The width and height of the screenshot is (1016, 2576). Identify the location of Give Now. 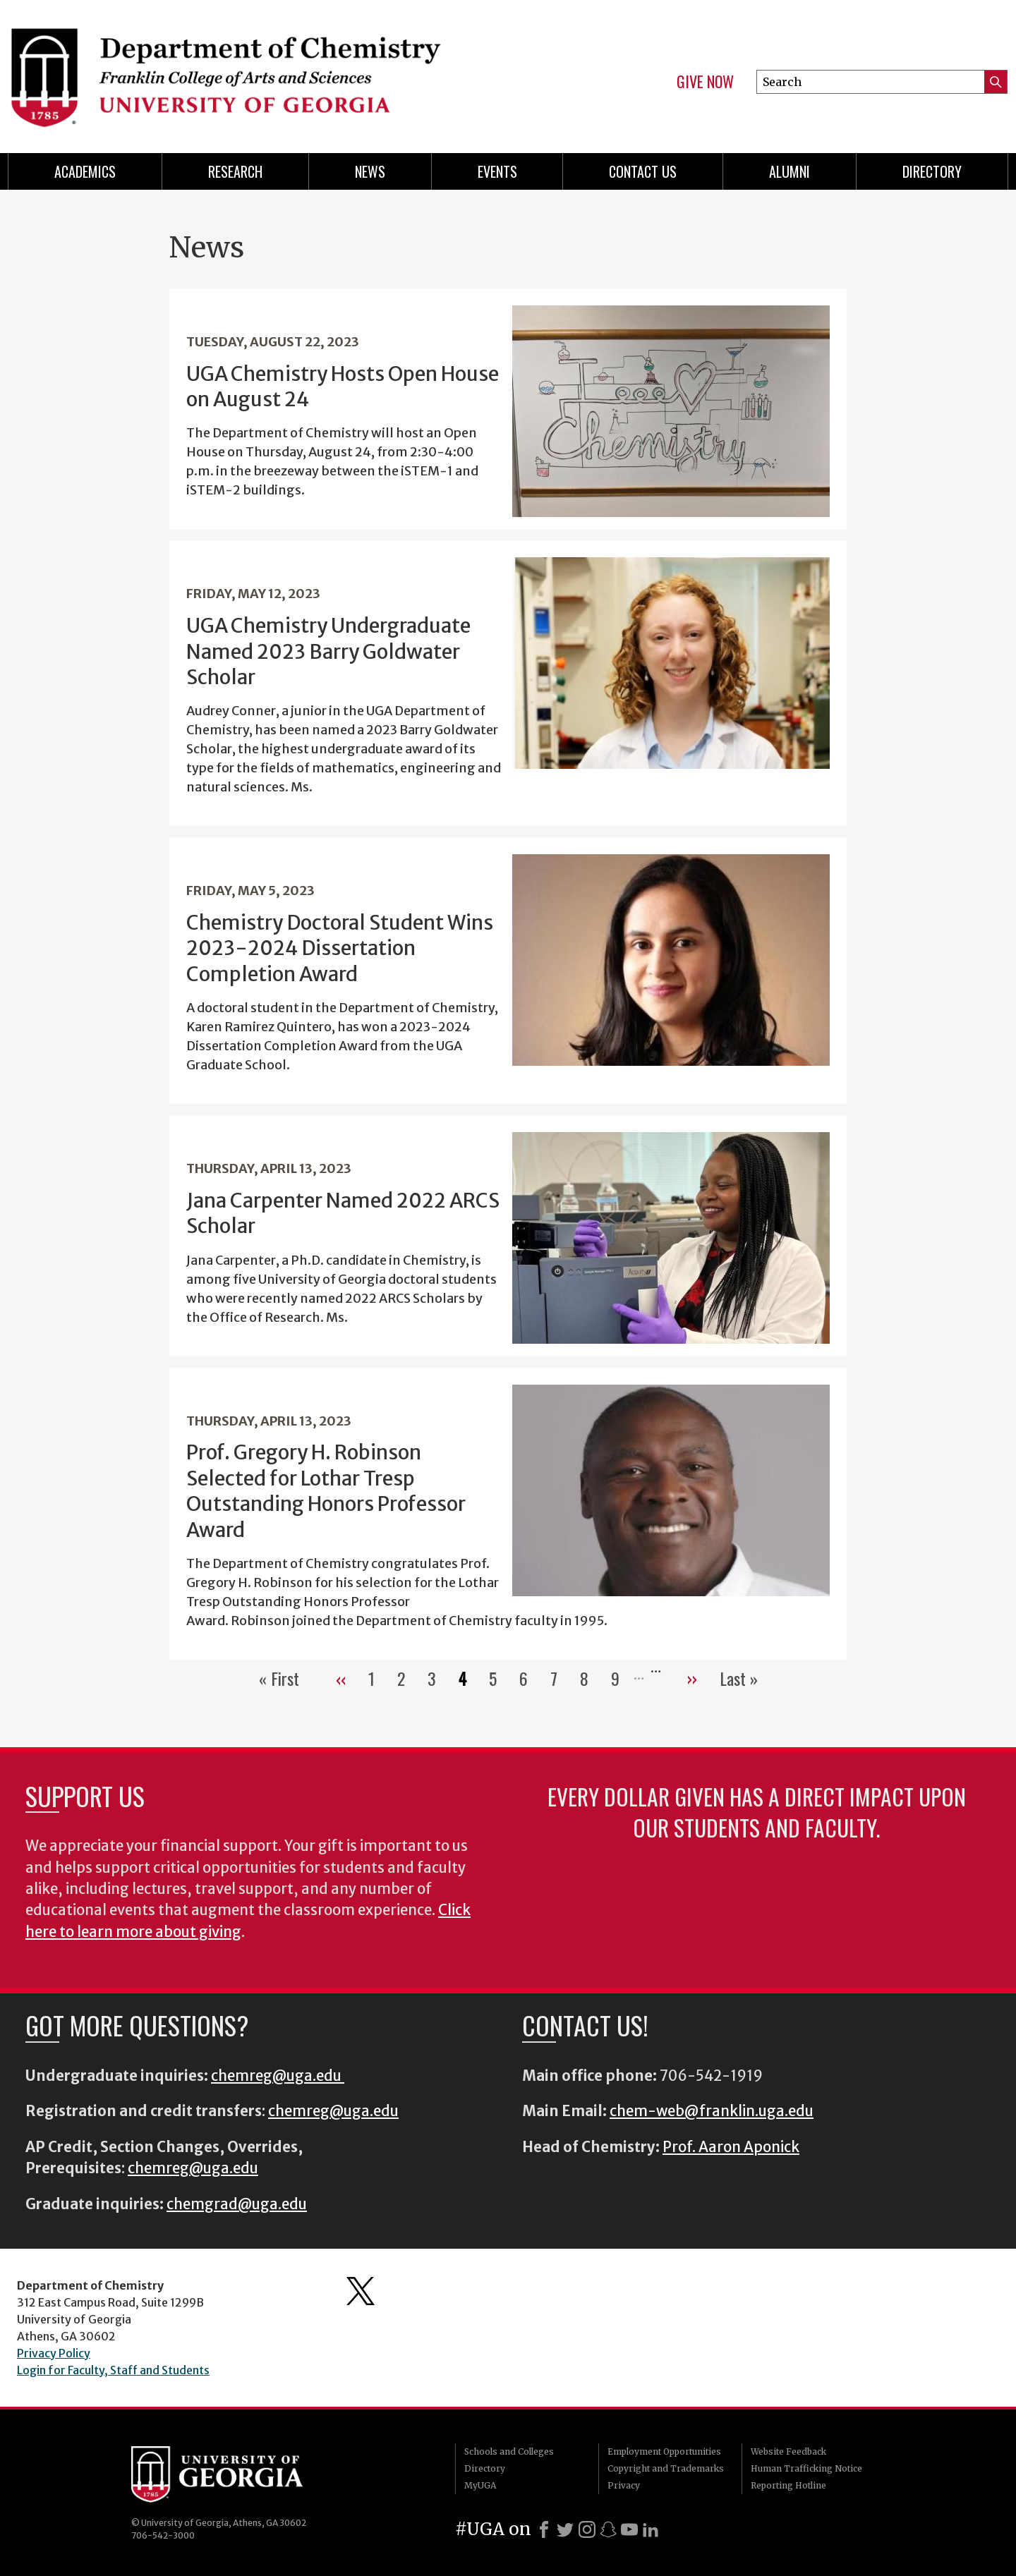
(705, 81).